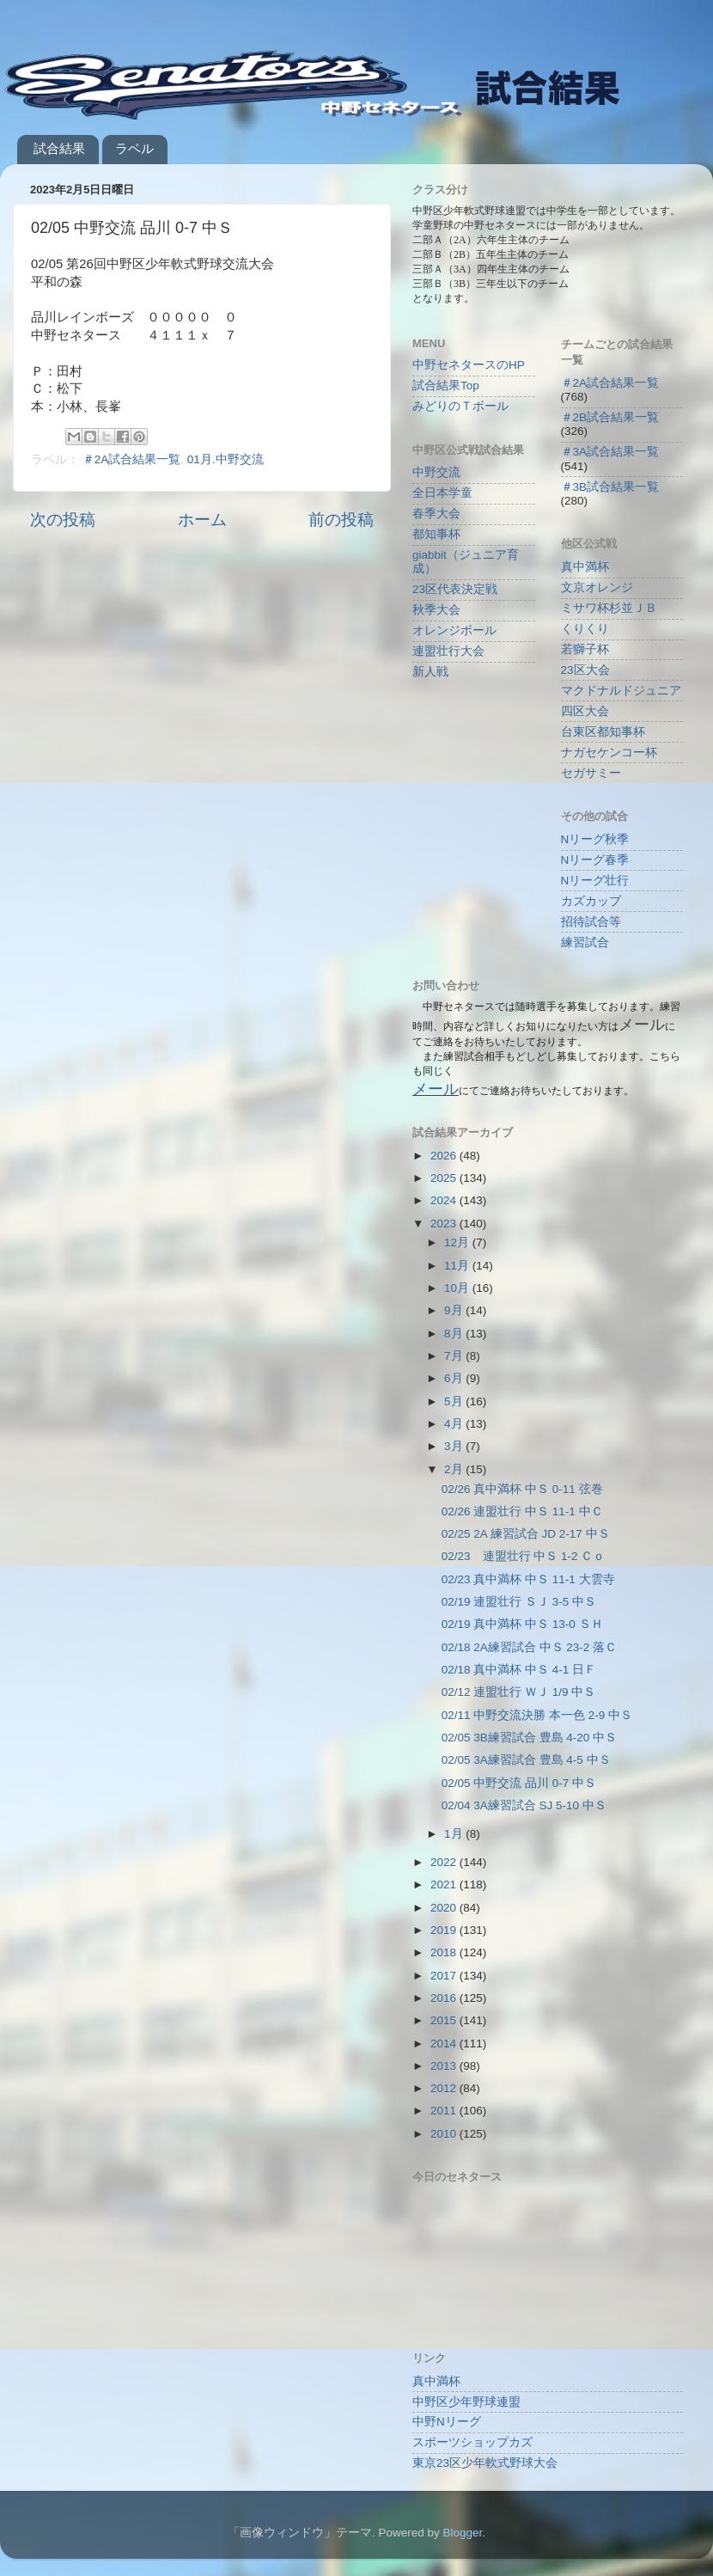 The image size is (713, 2576). I want to click on 2017, so click(445, 1975).